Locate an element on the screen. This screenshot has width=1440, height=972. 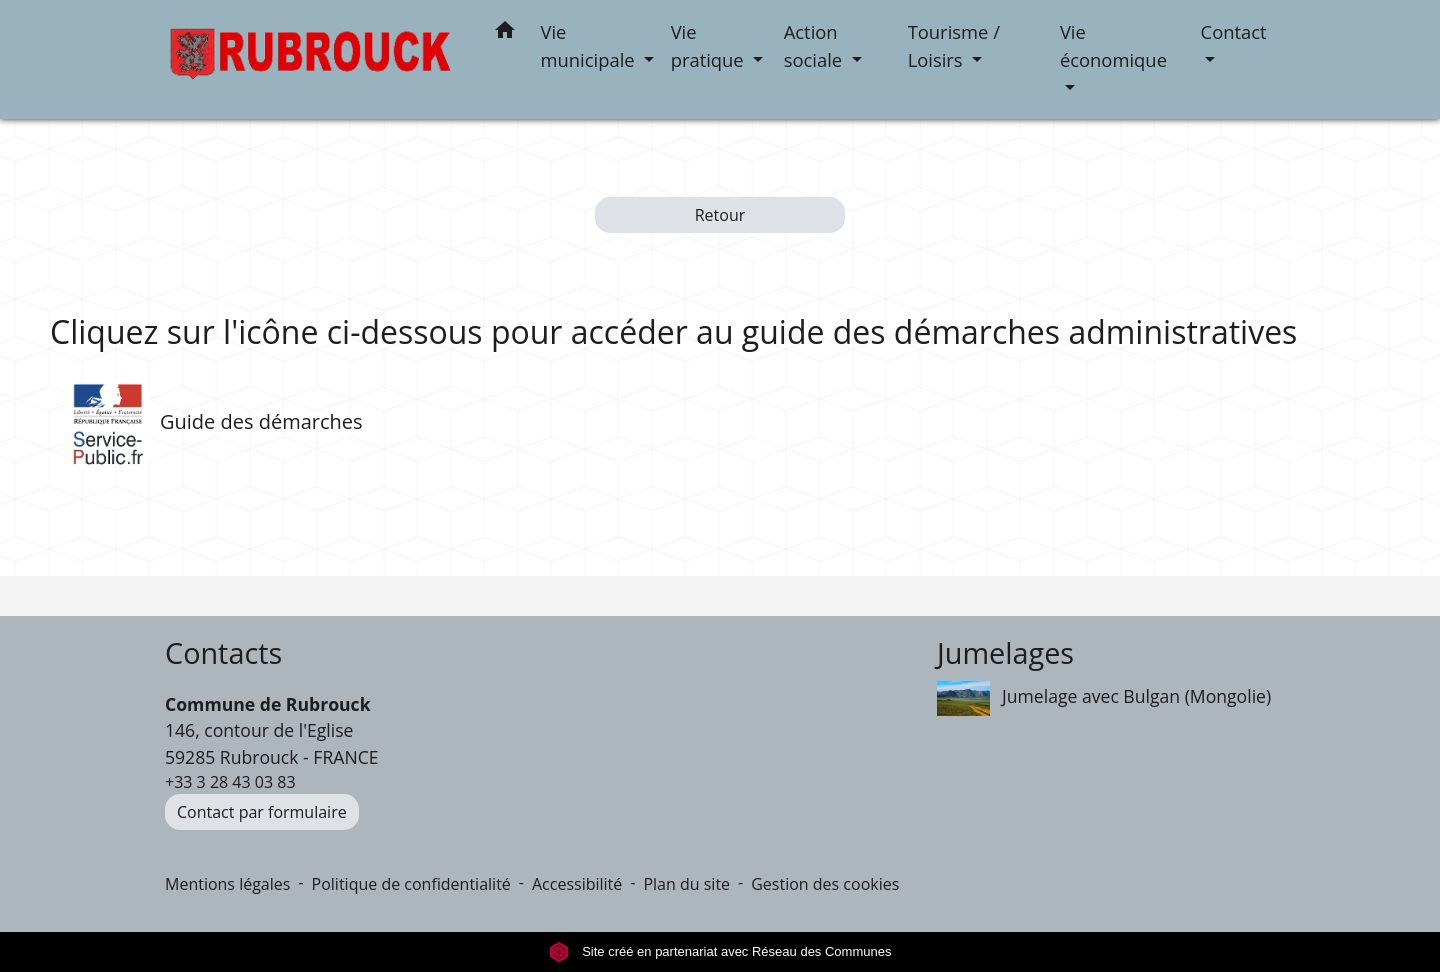
Site créé en partenariat avec Réseau des Communes is located at coordinates (720, 951).